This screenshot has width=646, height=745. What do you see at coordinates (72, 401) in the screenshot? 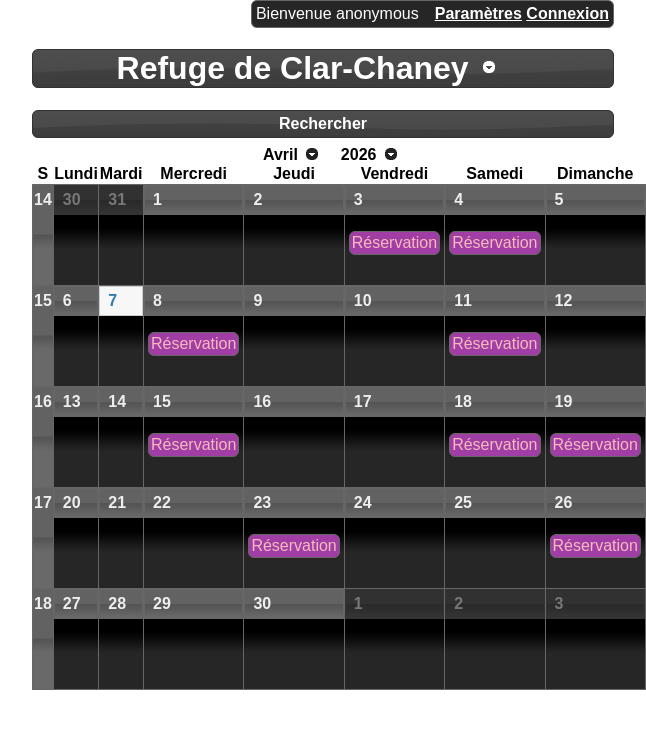
I see `13` at bounding box center [72, 401].